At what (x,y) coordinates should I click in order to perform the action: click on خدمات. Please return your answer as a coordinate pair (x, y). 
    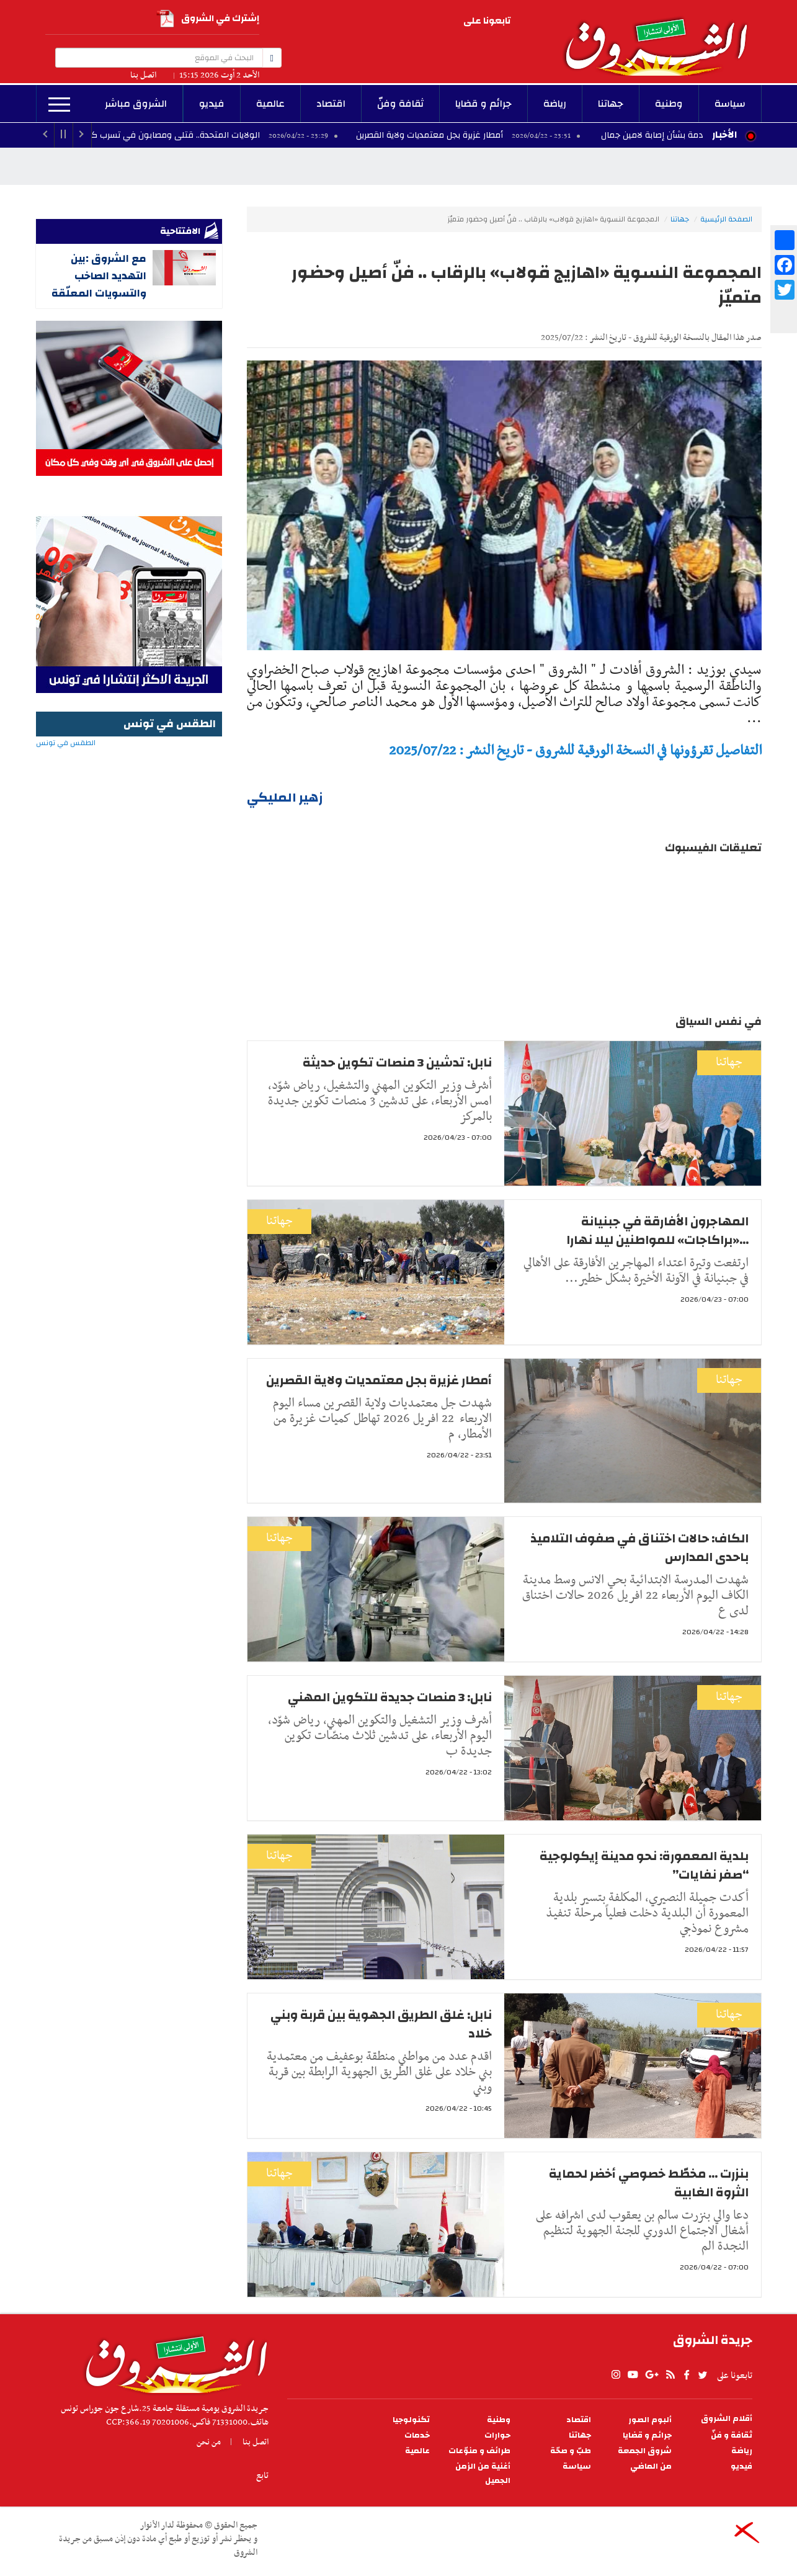
    Looking at the image, I should click on (417, 2435).